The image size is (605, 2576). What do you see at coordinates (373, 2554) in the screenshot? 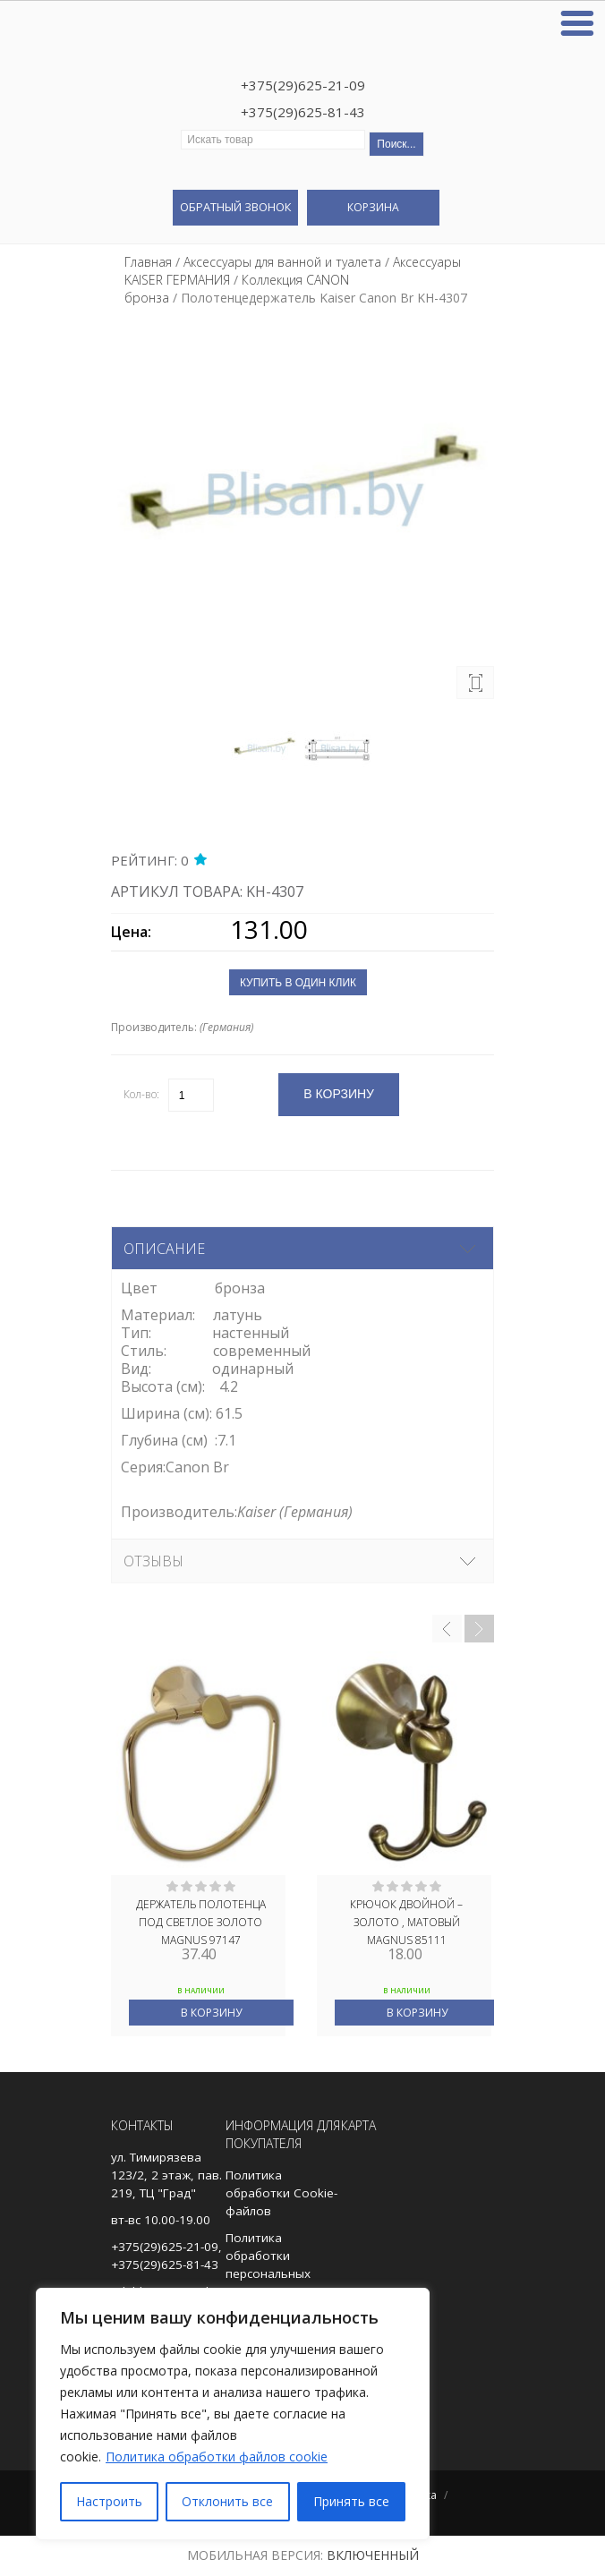
I see `Включенный` at bounding box center [373, 2554].